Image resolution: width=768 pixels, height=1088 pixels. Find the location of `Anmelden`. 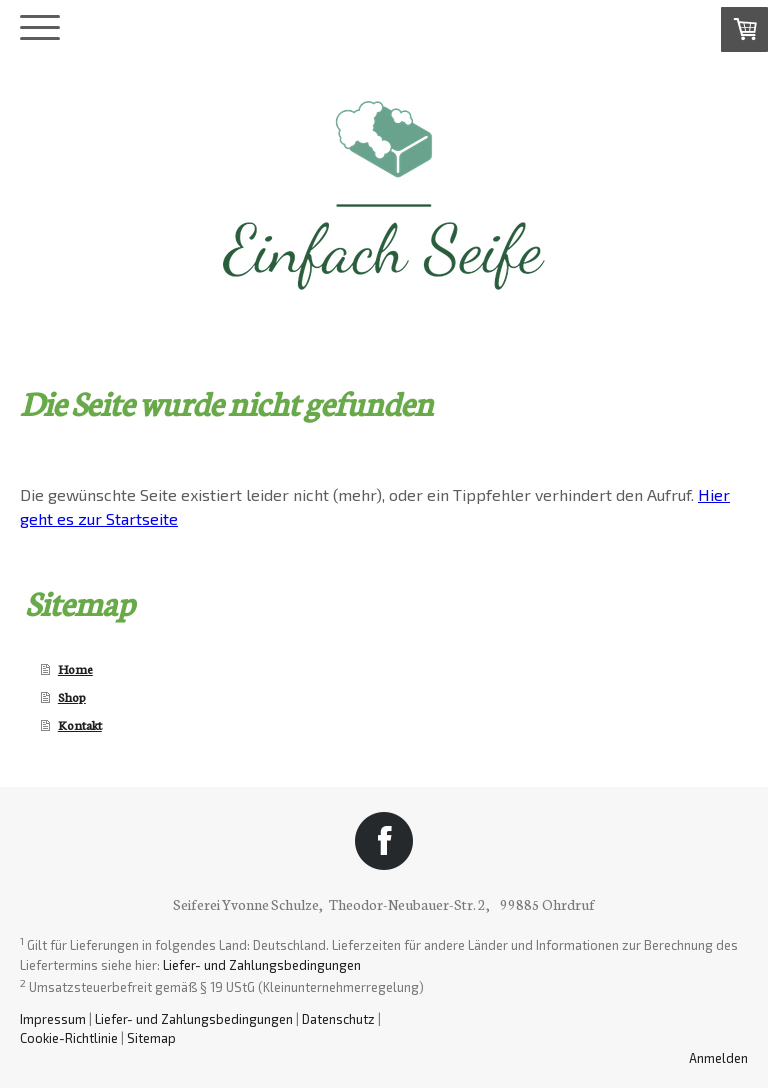

Anmelden is located at coordinates (718, 1058).